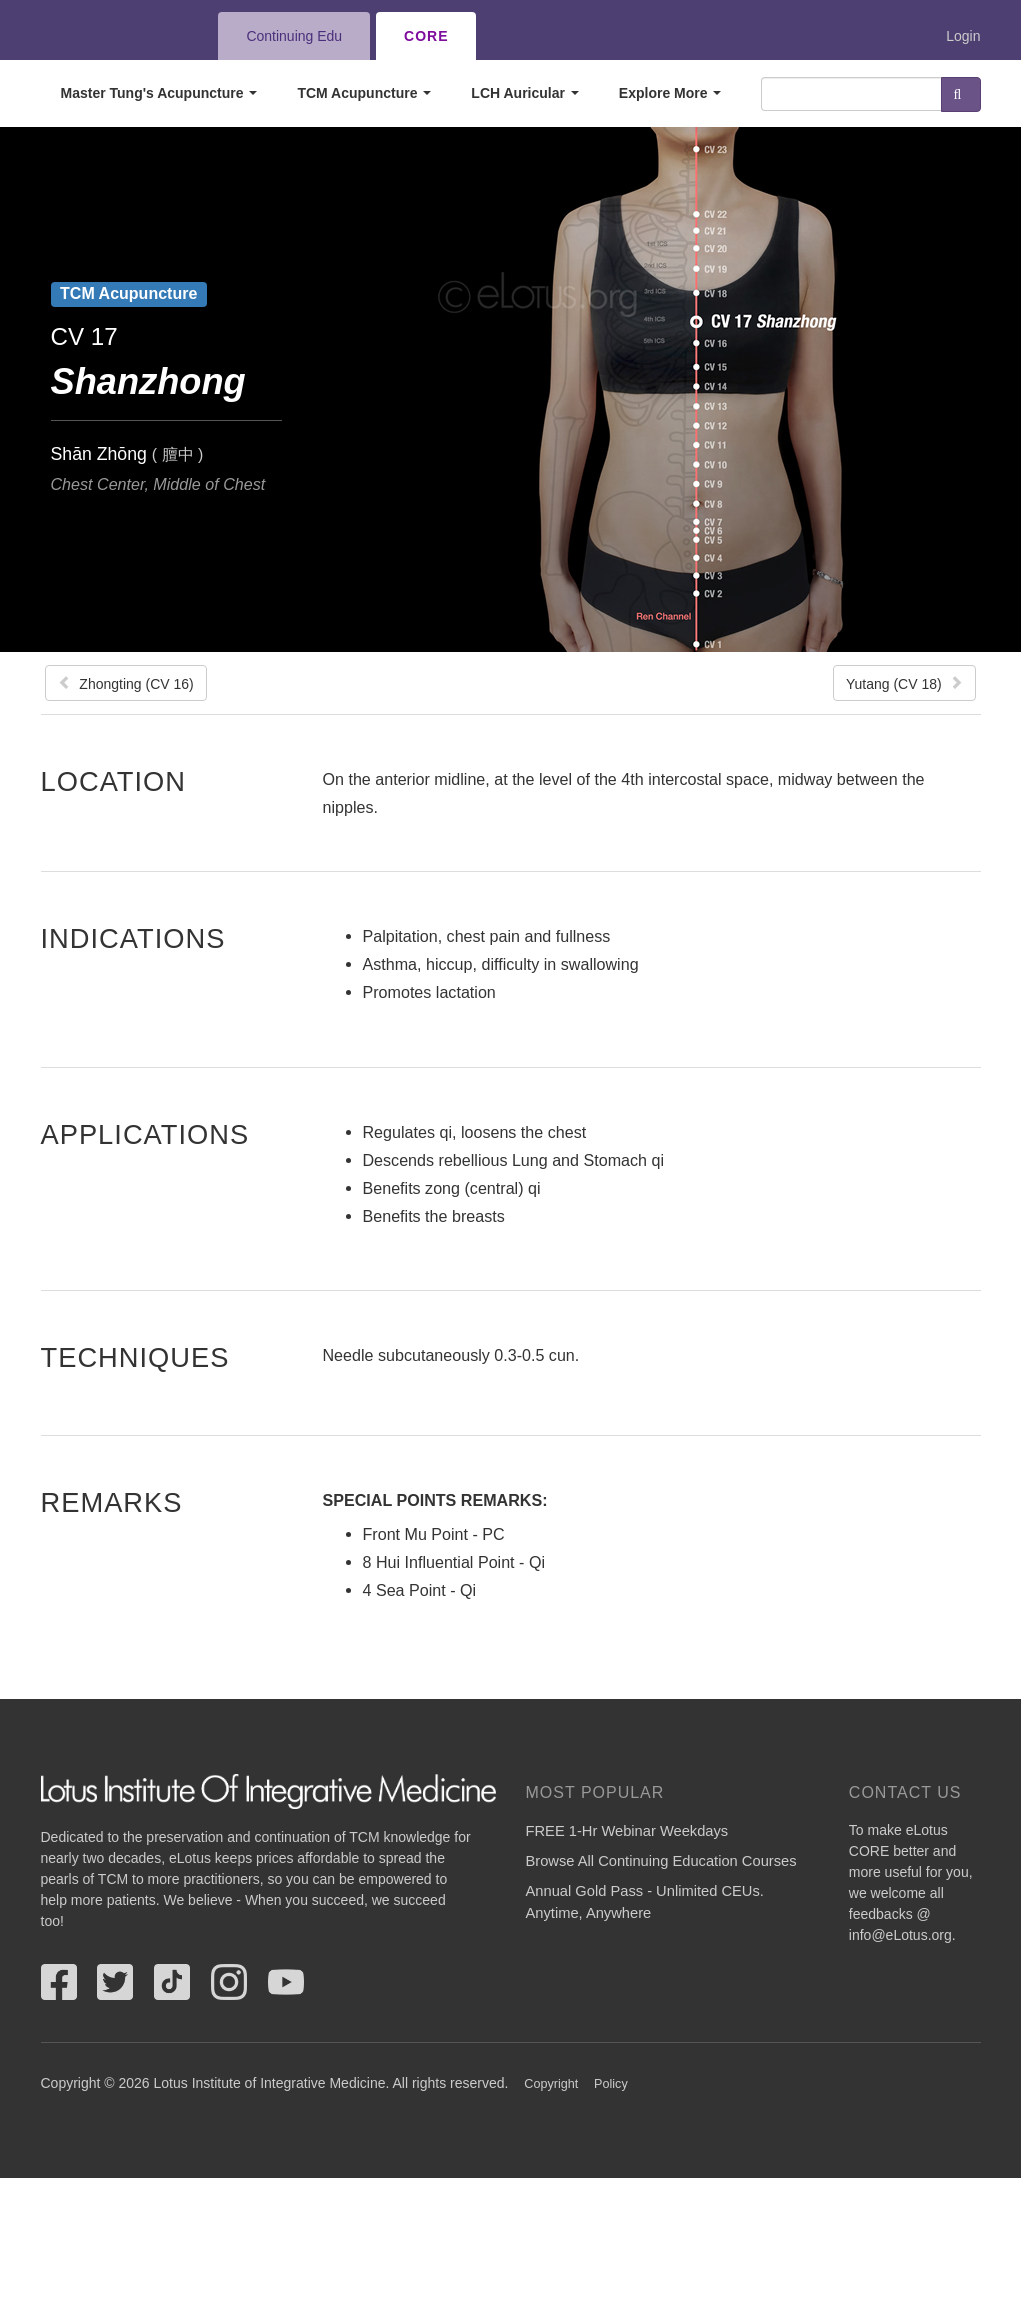 The image size is (1021, 2303). Describe the element at coordinates (900, 1935) in the screenshot. I see `info@eLotus.org` at that location.